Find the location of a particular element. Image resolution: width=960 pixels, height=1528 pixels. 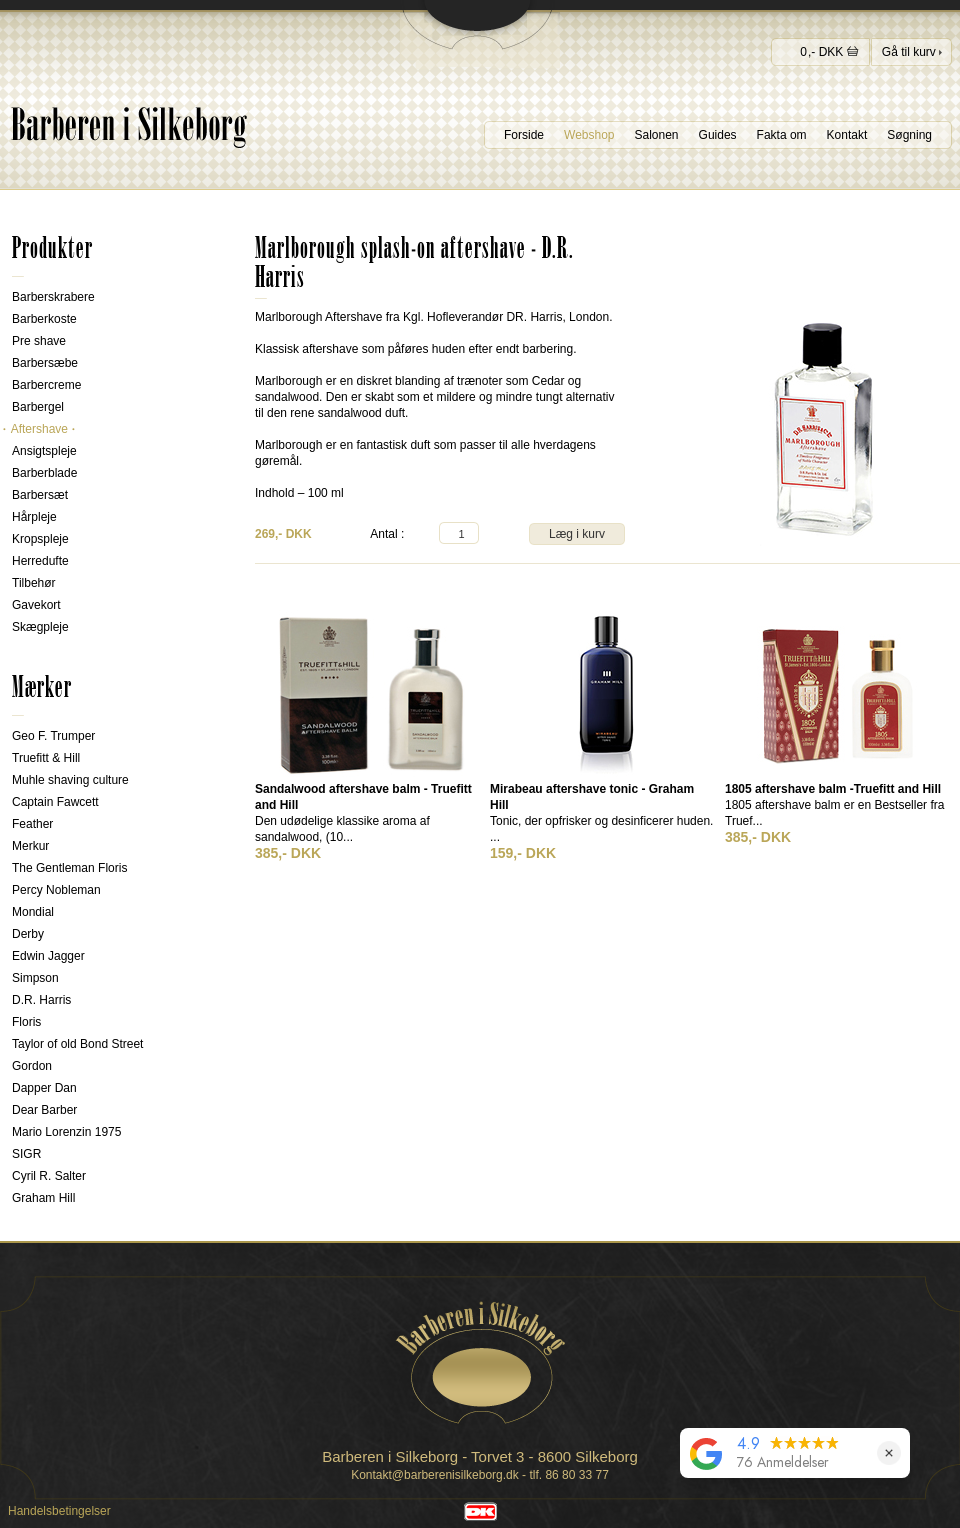

Kropspleje is located at coordinates (40, 539).